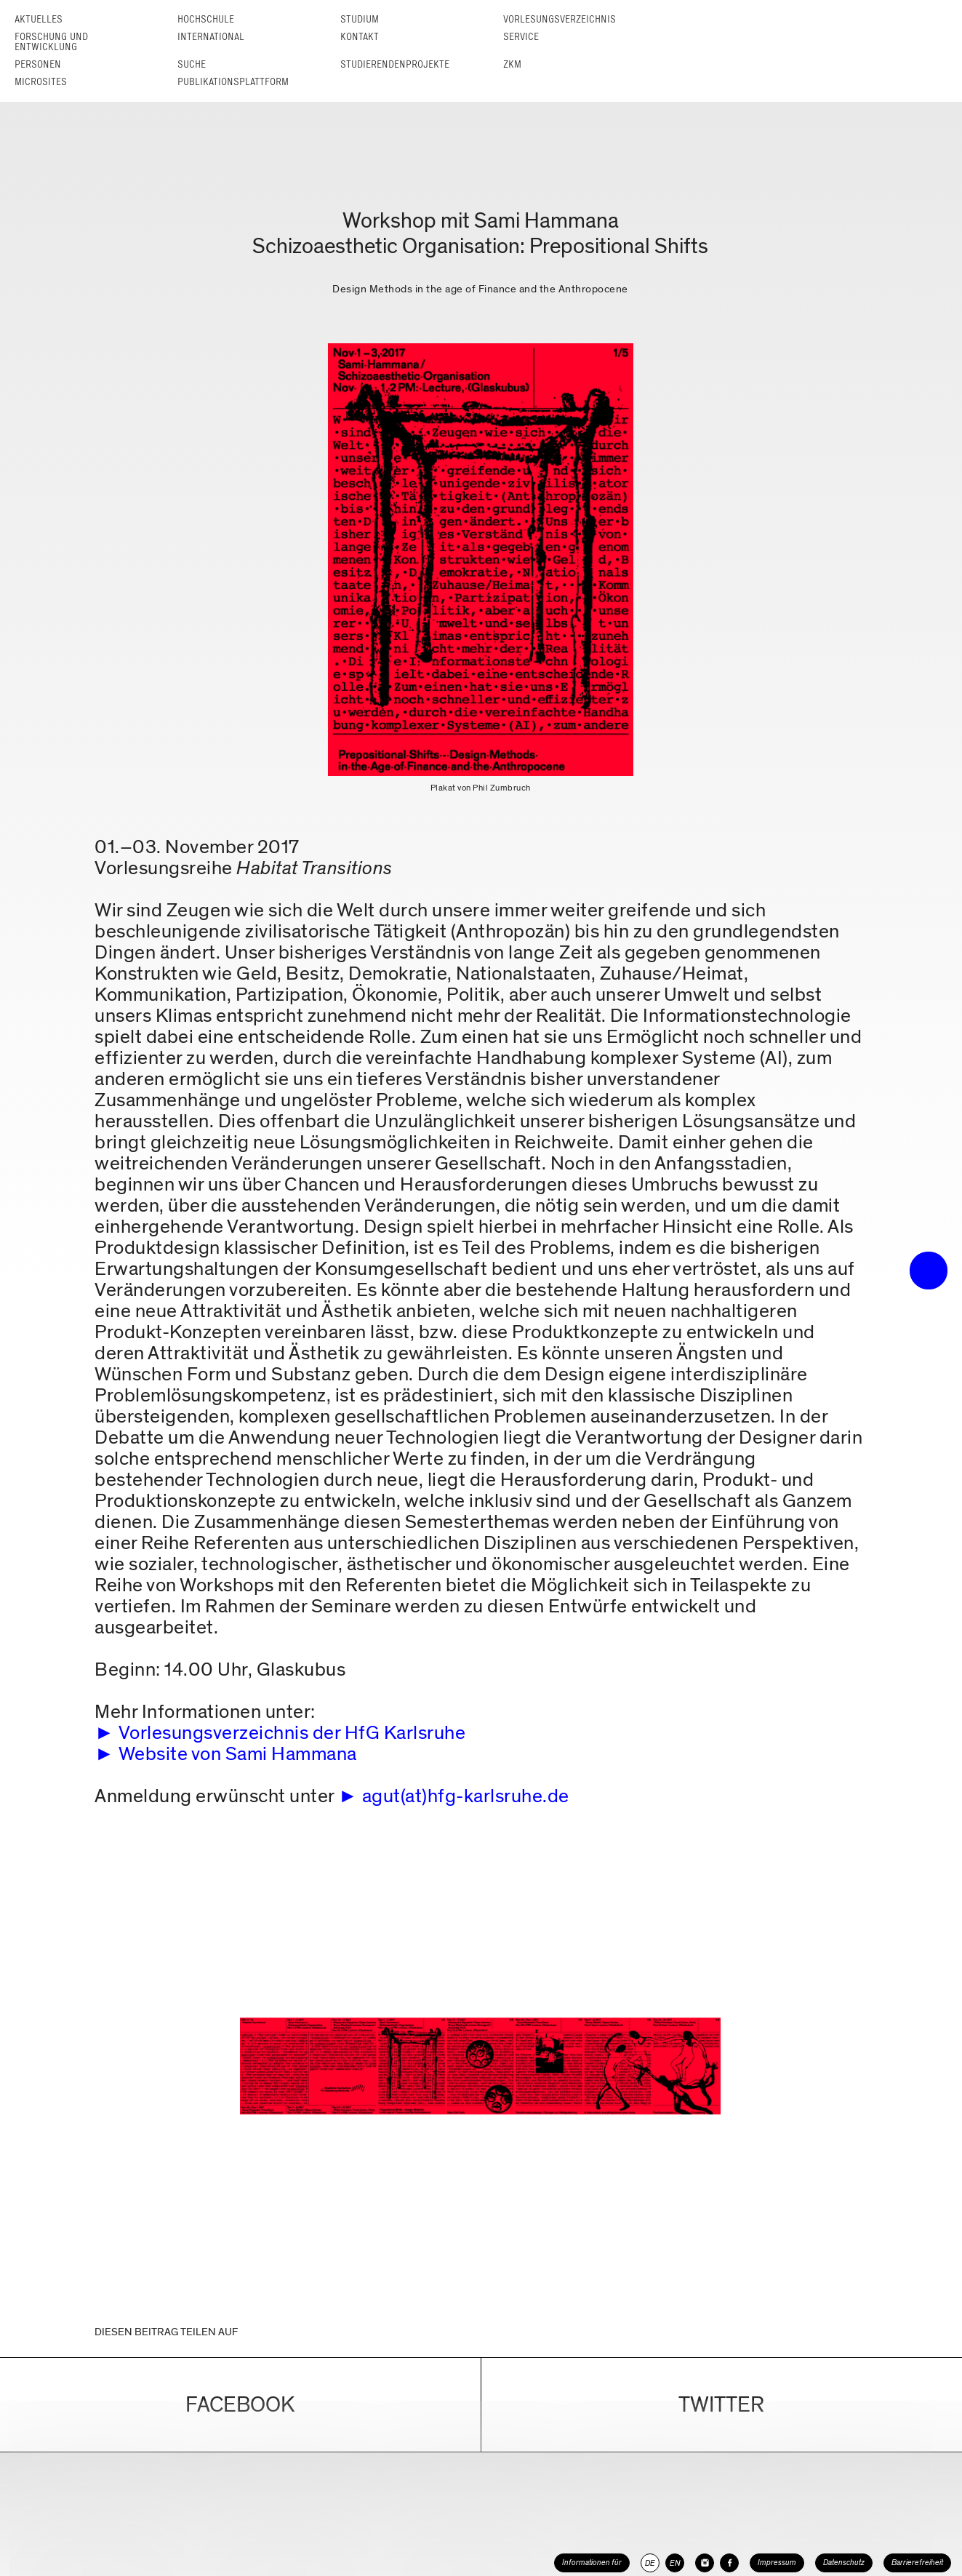 Image resolution: width=962 pixels, height=2576 pixels. Describe the element at coordinates (205, 19) in the screenshot. I see `Hochschule` at that location.